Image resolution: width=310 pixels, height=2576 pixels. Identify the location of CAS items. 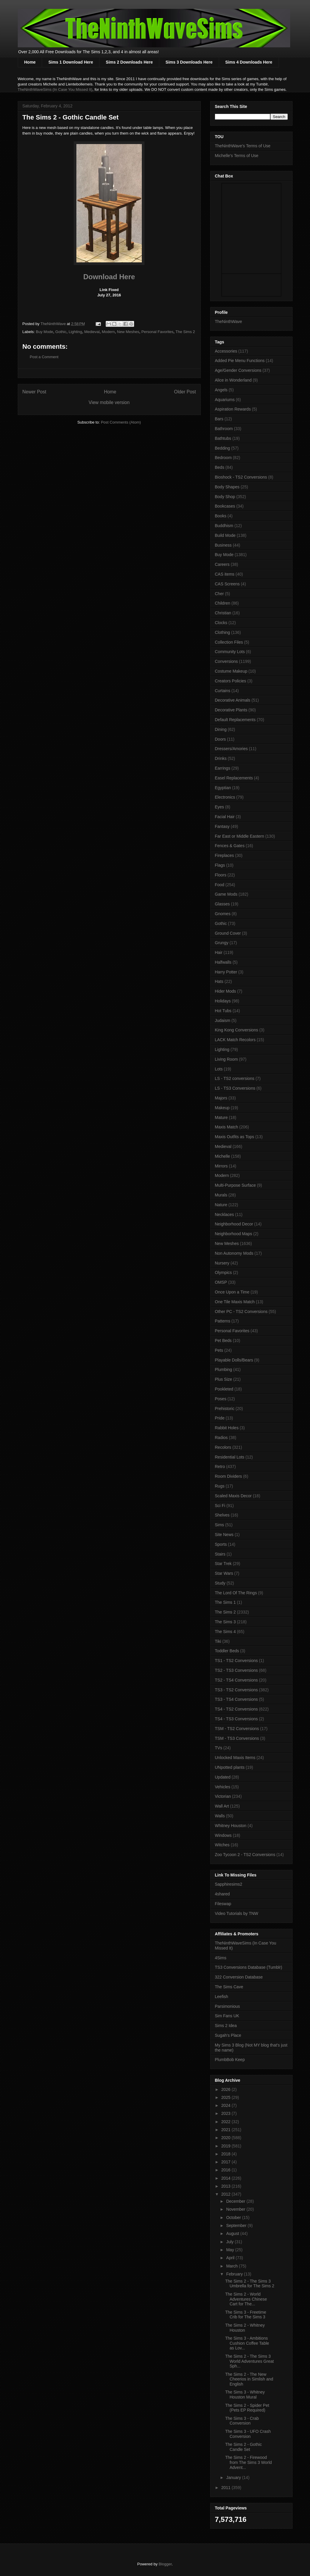
(224, 574).